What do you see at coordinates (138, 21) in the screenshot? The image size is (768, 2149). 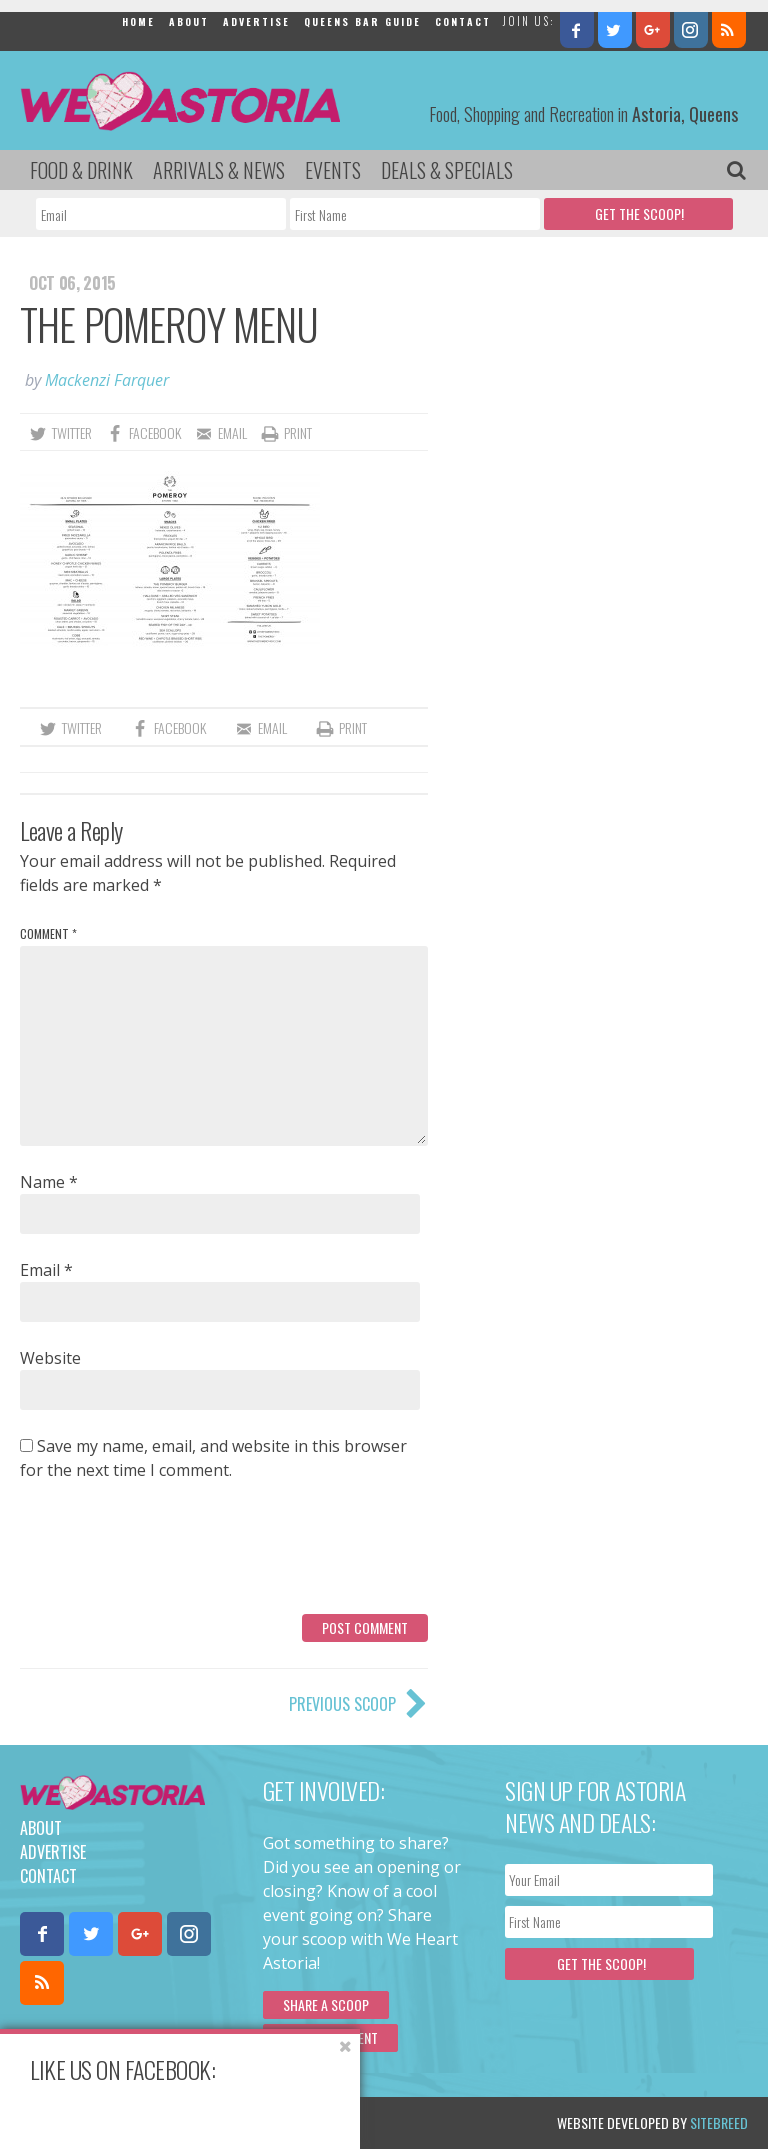 I see `Home` at bounding box center [138, 21].